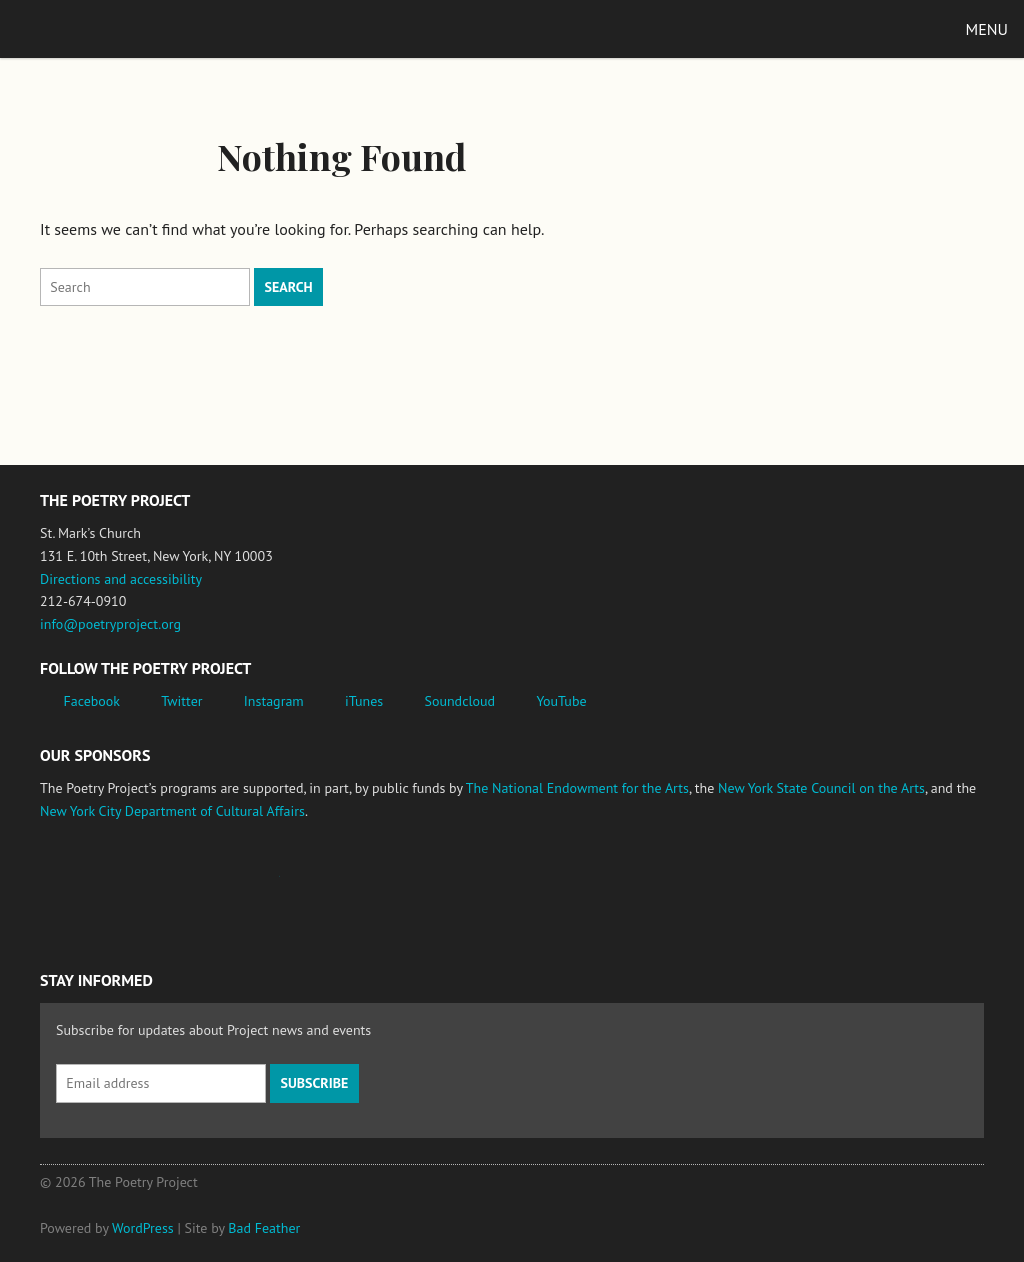 Image resolution: width=1024 pixels, height=1262 pixels. I want to click on Instagram, so click(274, 701).